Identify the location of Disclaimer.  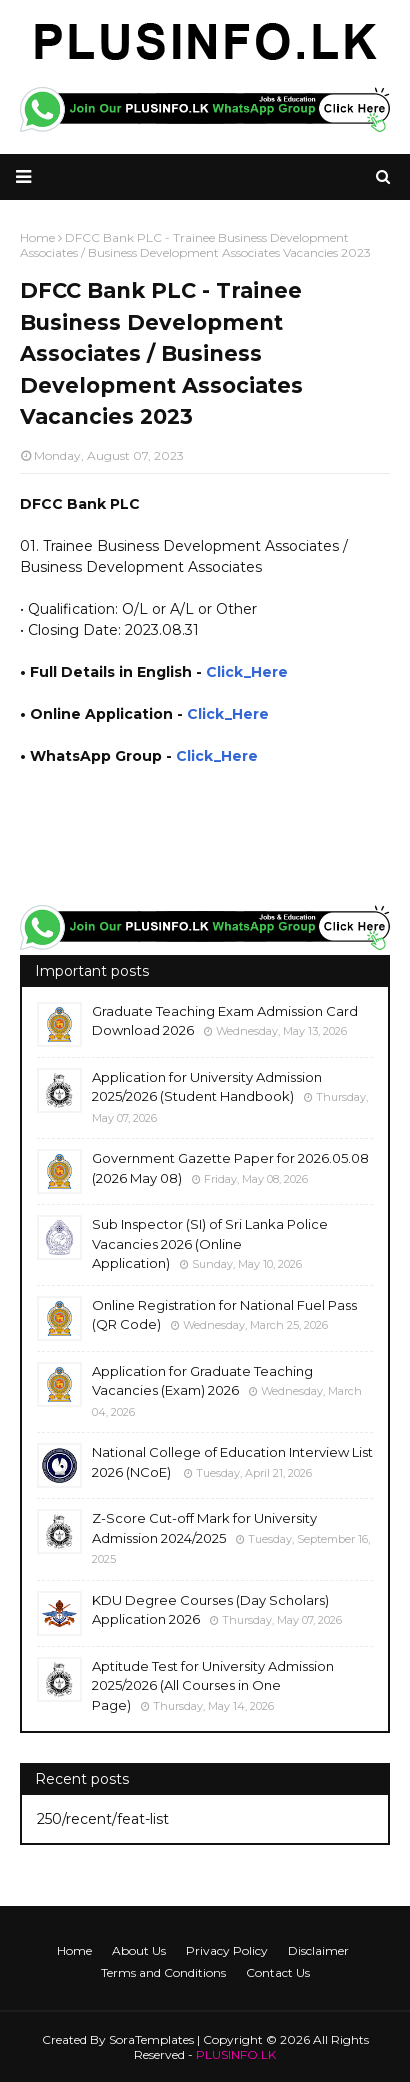
(318, 1950).